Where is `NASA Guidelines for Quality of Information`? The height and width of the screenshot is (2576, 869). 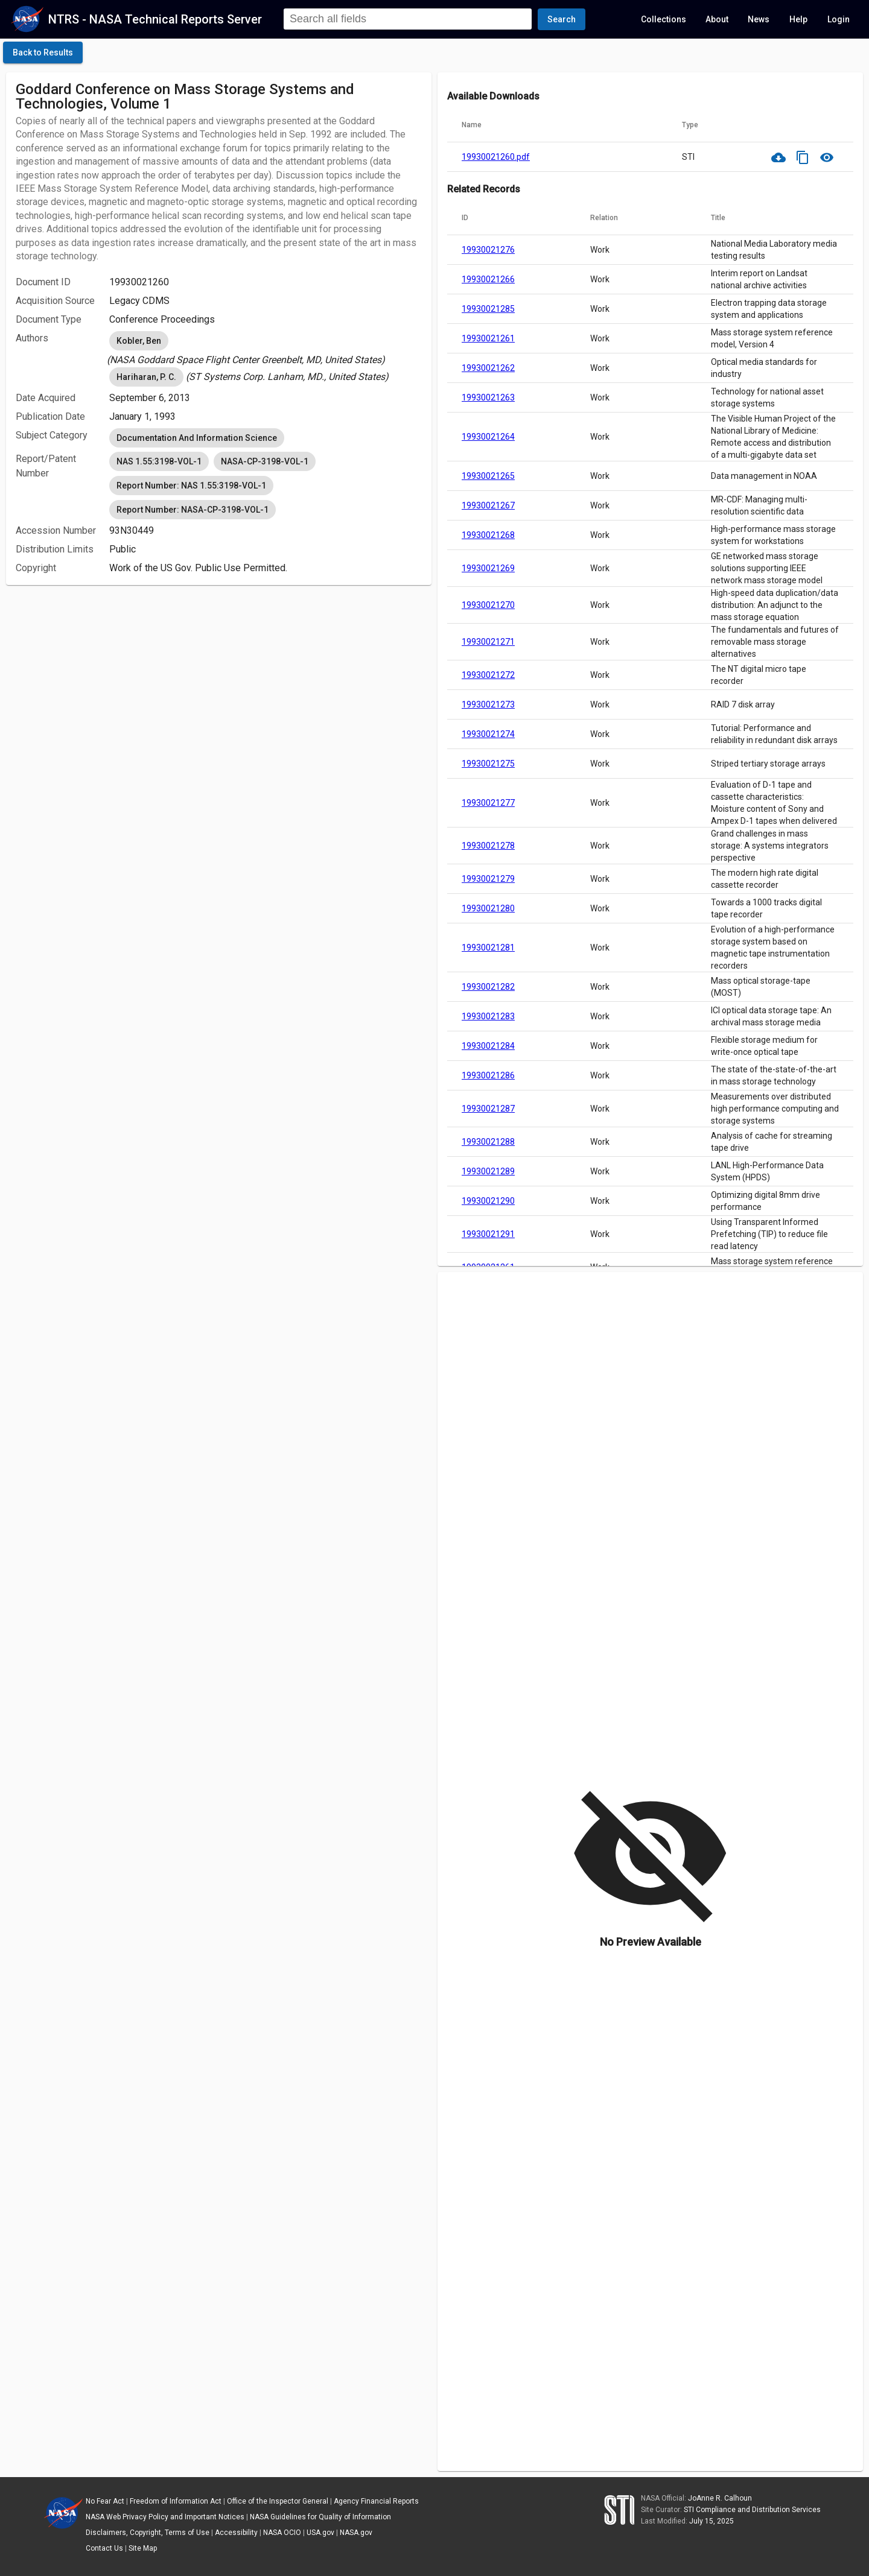
NASA Guidelines for Quality of Information is located at coordinates (320, 2517).